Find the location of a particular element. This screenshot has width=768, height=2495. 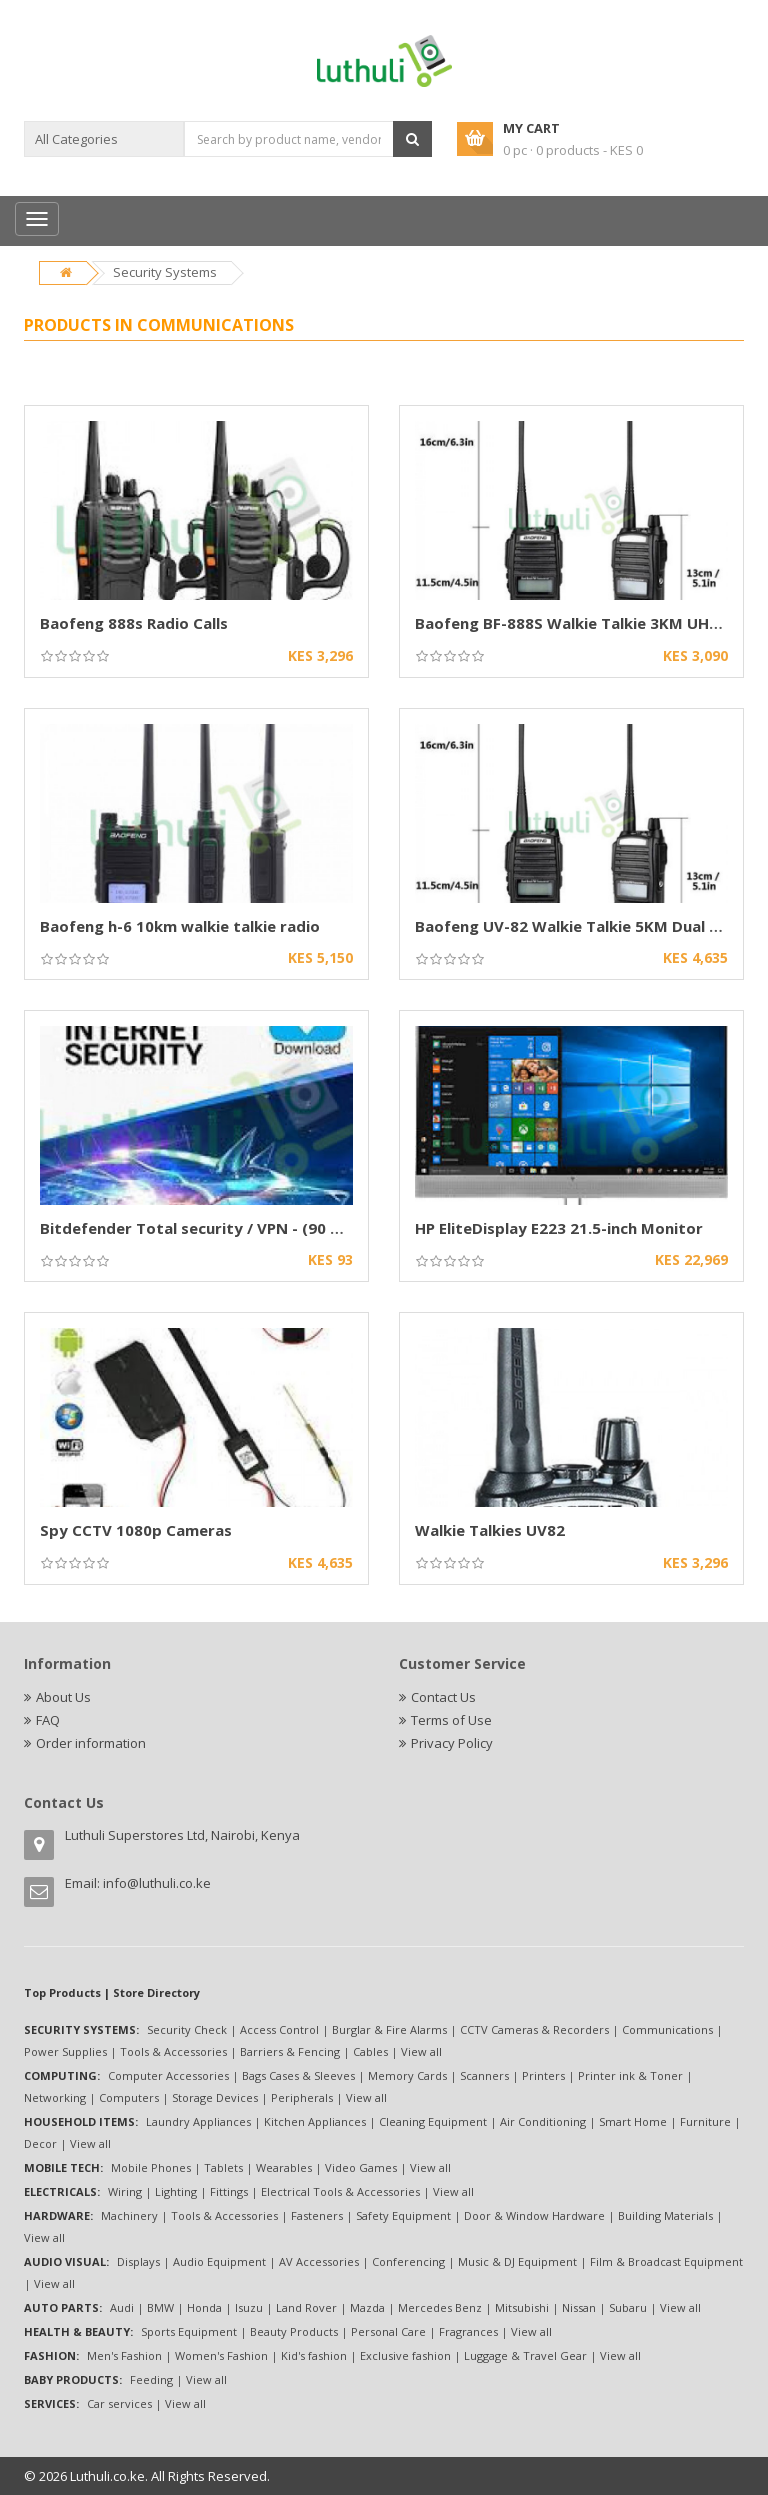

HP EliteDisplay E223 21.5-inch Monitor is located at coordinates (559, 1228).